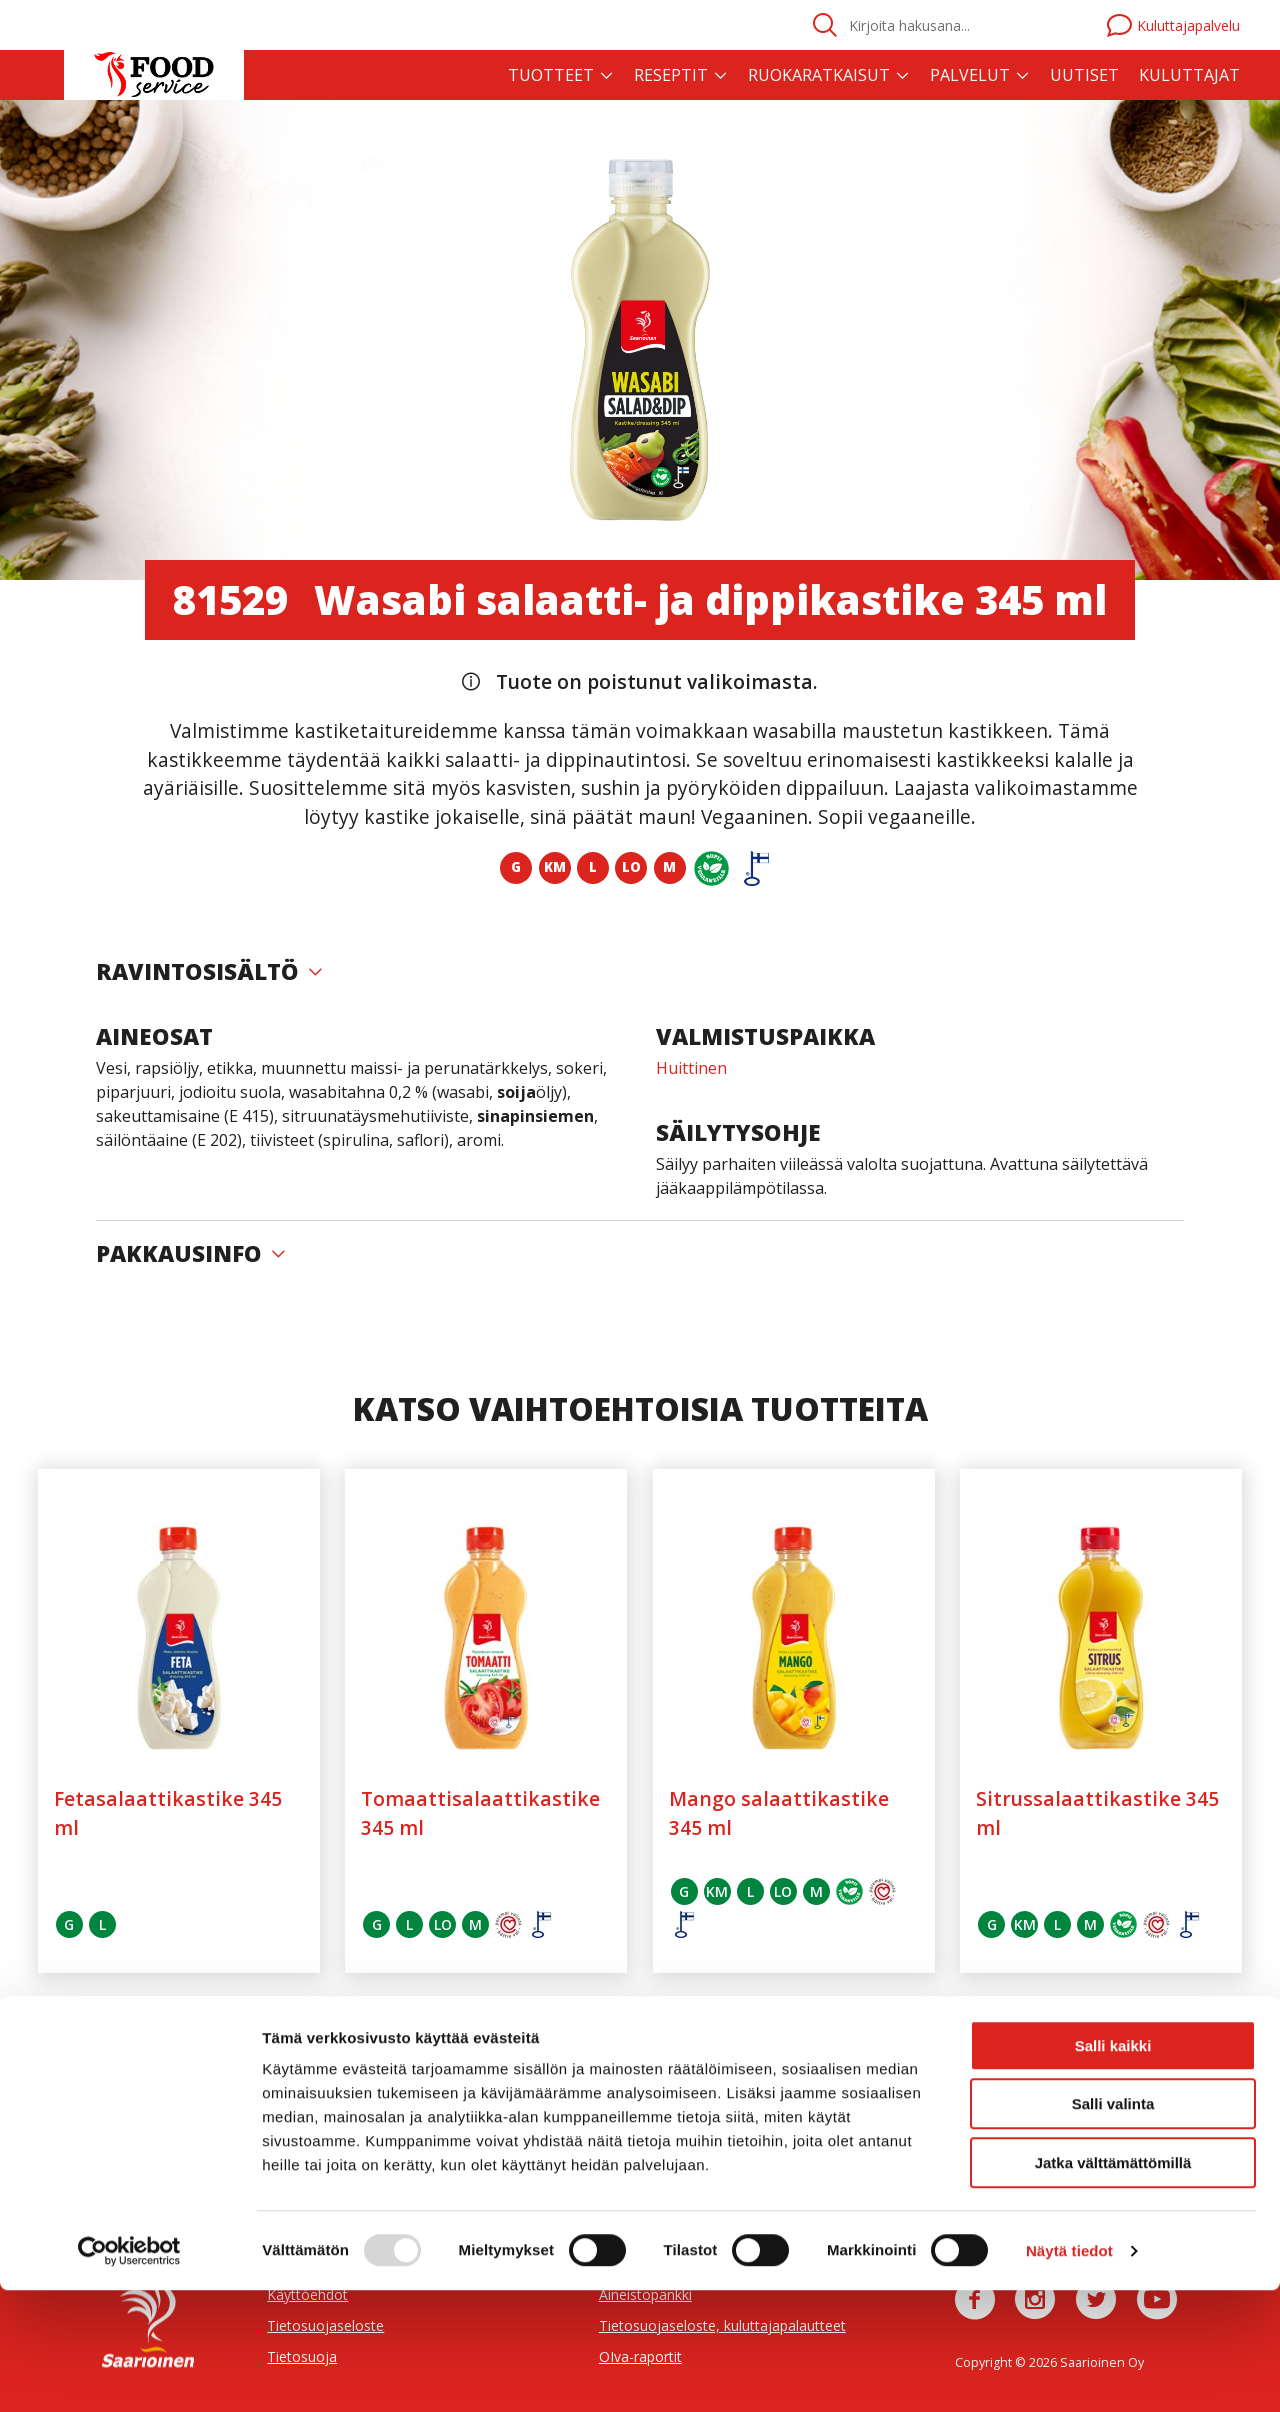 This screenshot has height=2412, width=1280. What do you see at coordinates (129, 2373) in the screenshot?
I see `[Usercentrics Cookiebot - opens in a new window]` at bounding box center [129, 2373].